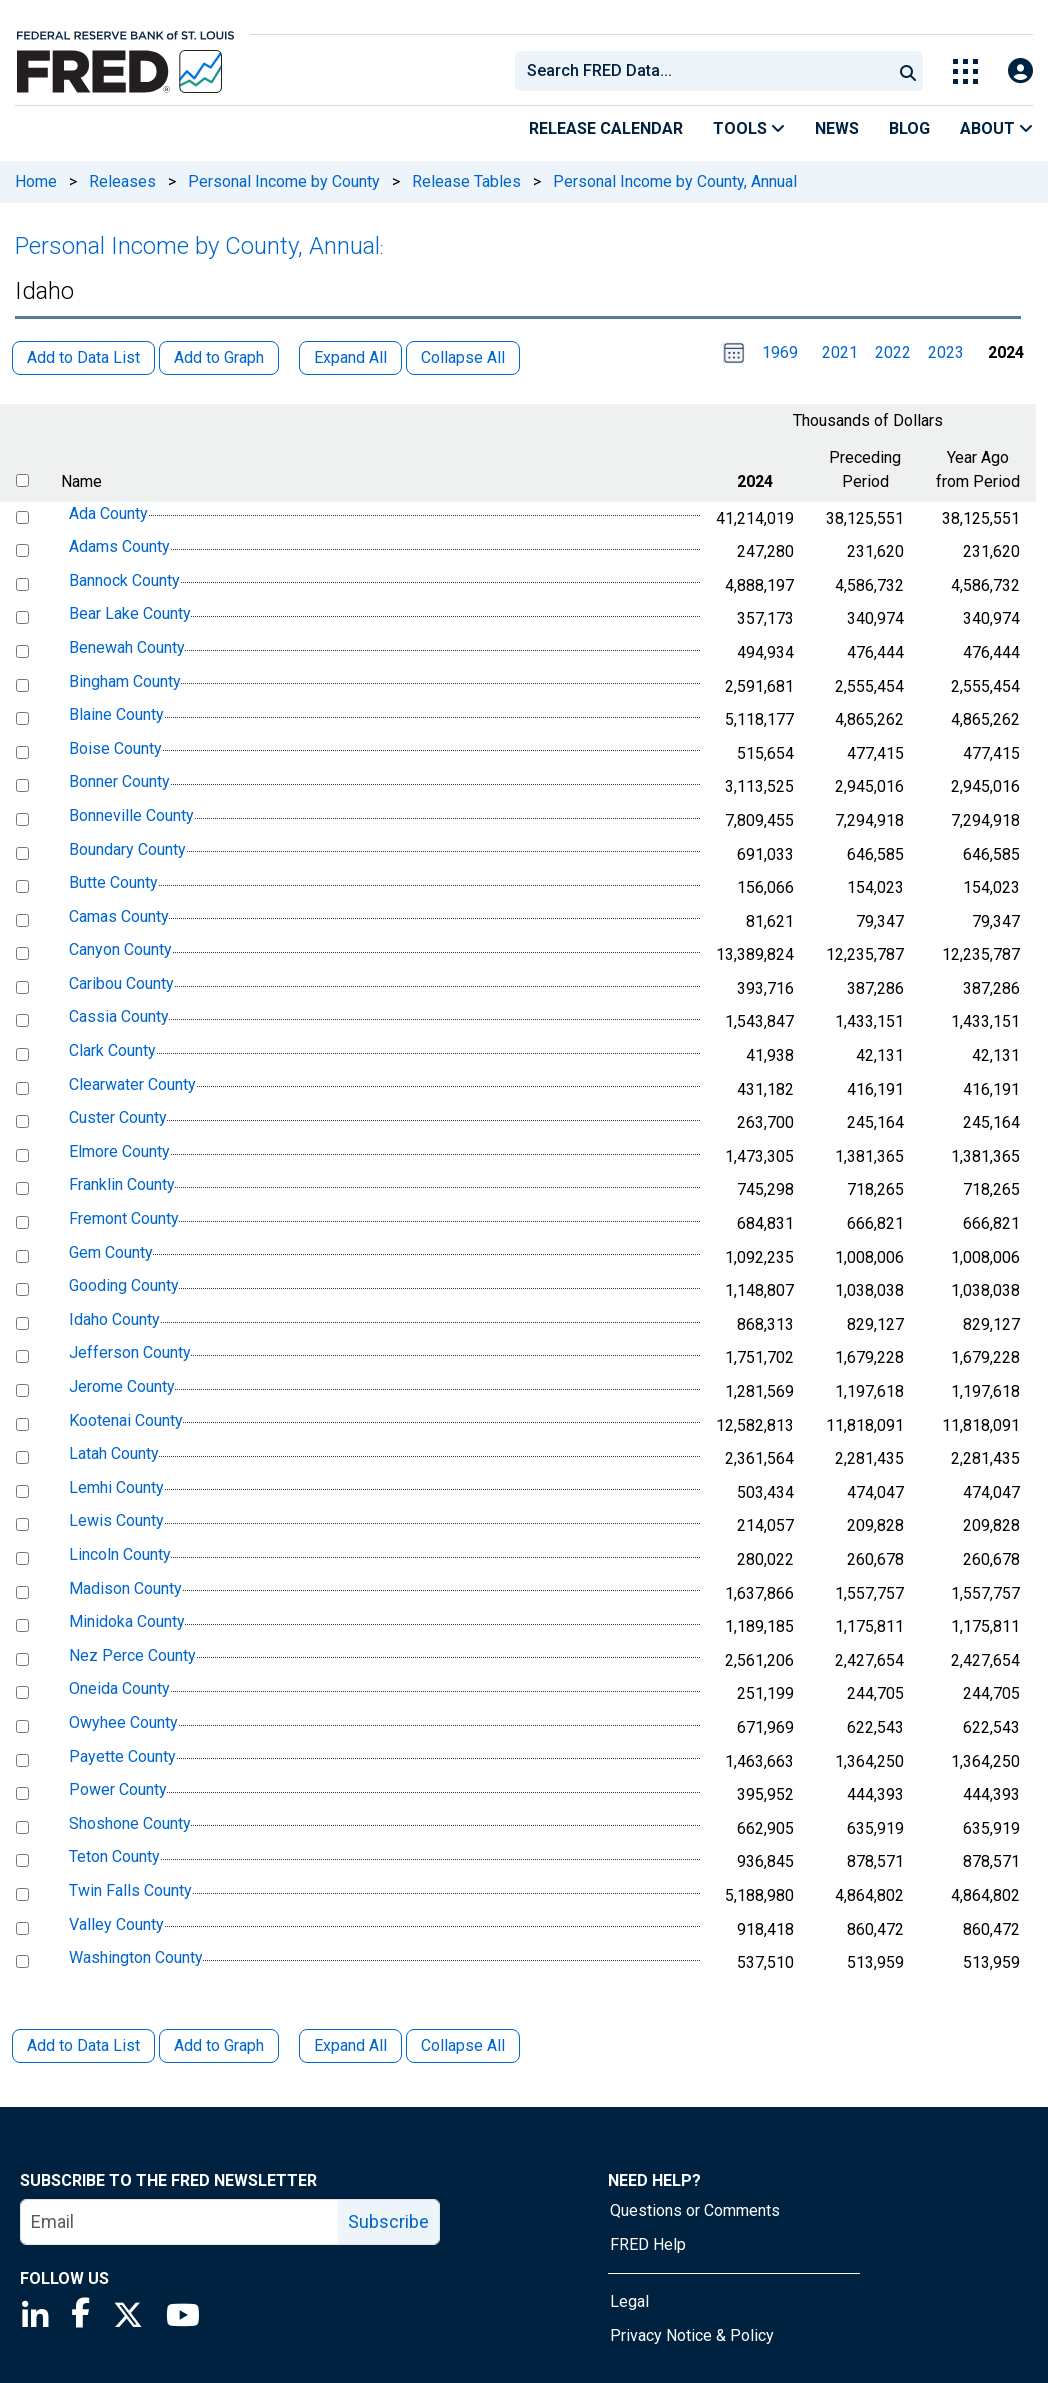 Image resolution: width=1048 pixels, height=2383 pixels. I want to click on Collapse All [button], so click(463, 357).